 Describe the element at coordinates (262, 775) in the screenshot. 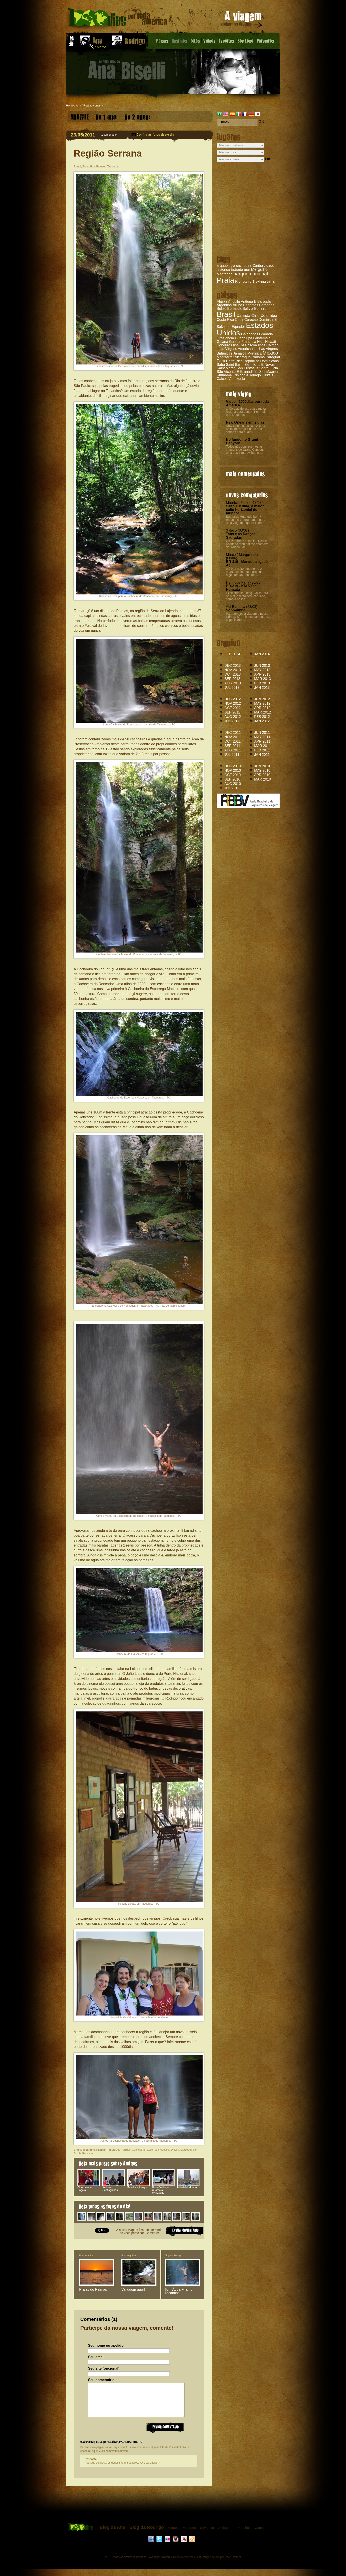

I see `APR 2010` at that location.